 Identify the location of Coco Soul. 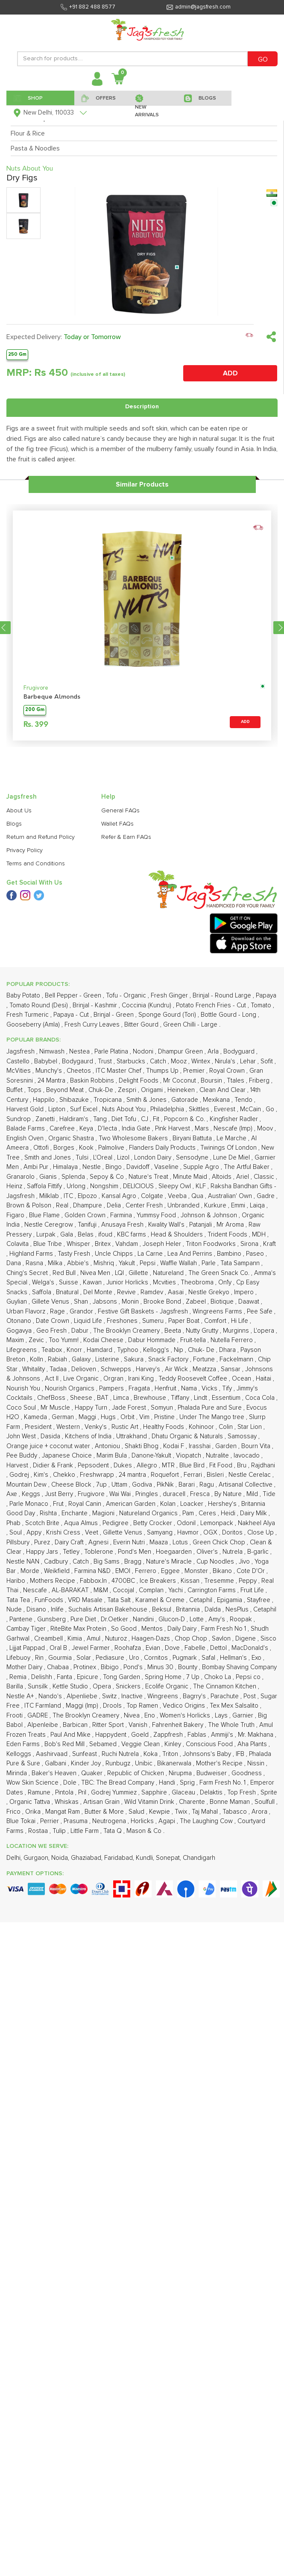
(22, 1408).